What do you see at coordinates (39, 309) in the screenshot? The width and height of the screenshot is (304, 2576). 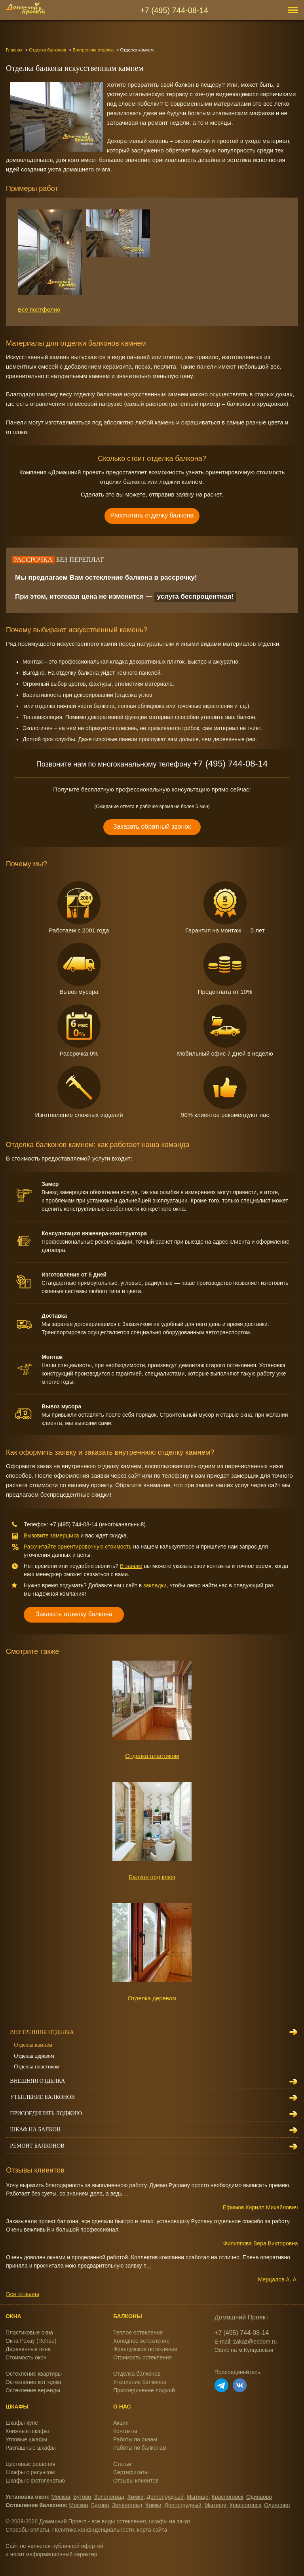 I see `Всё портфолио` at bounding box center [39, 309].